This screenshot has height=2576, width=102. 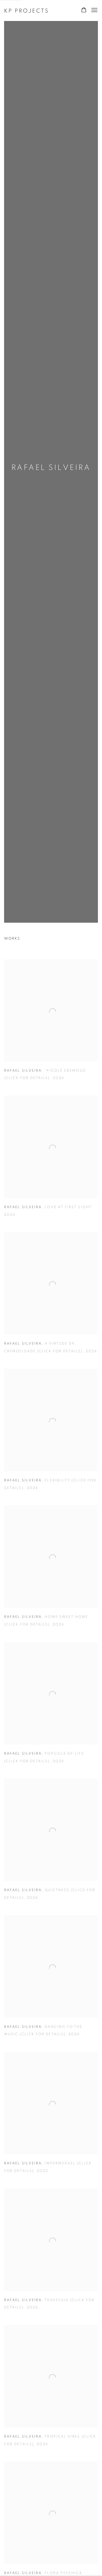 I want to click on Menu [button], so click(x=94, y=10).